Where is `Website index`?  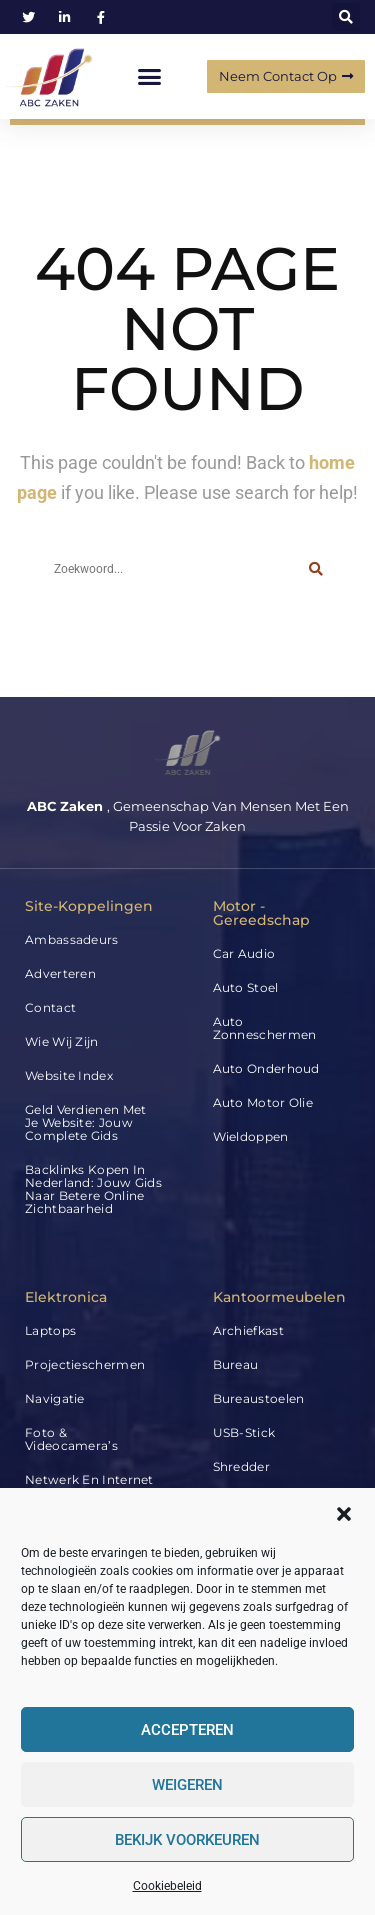
Website index is located at coordinates (69, 1075).